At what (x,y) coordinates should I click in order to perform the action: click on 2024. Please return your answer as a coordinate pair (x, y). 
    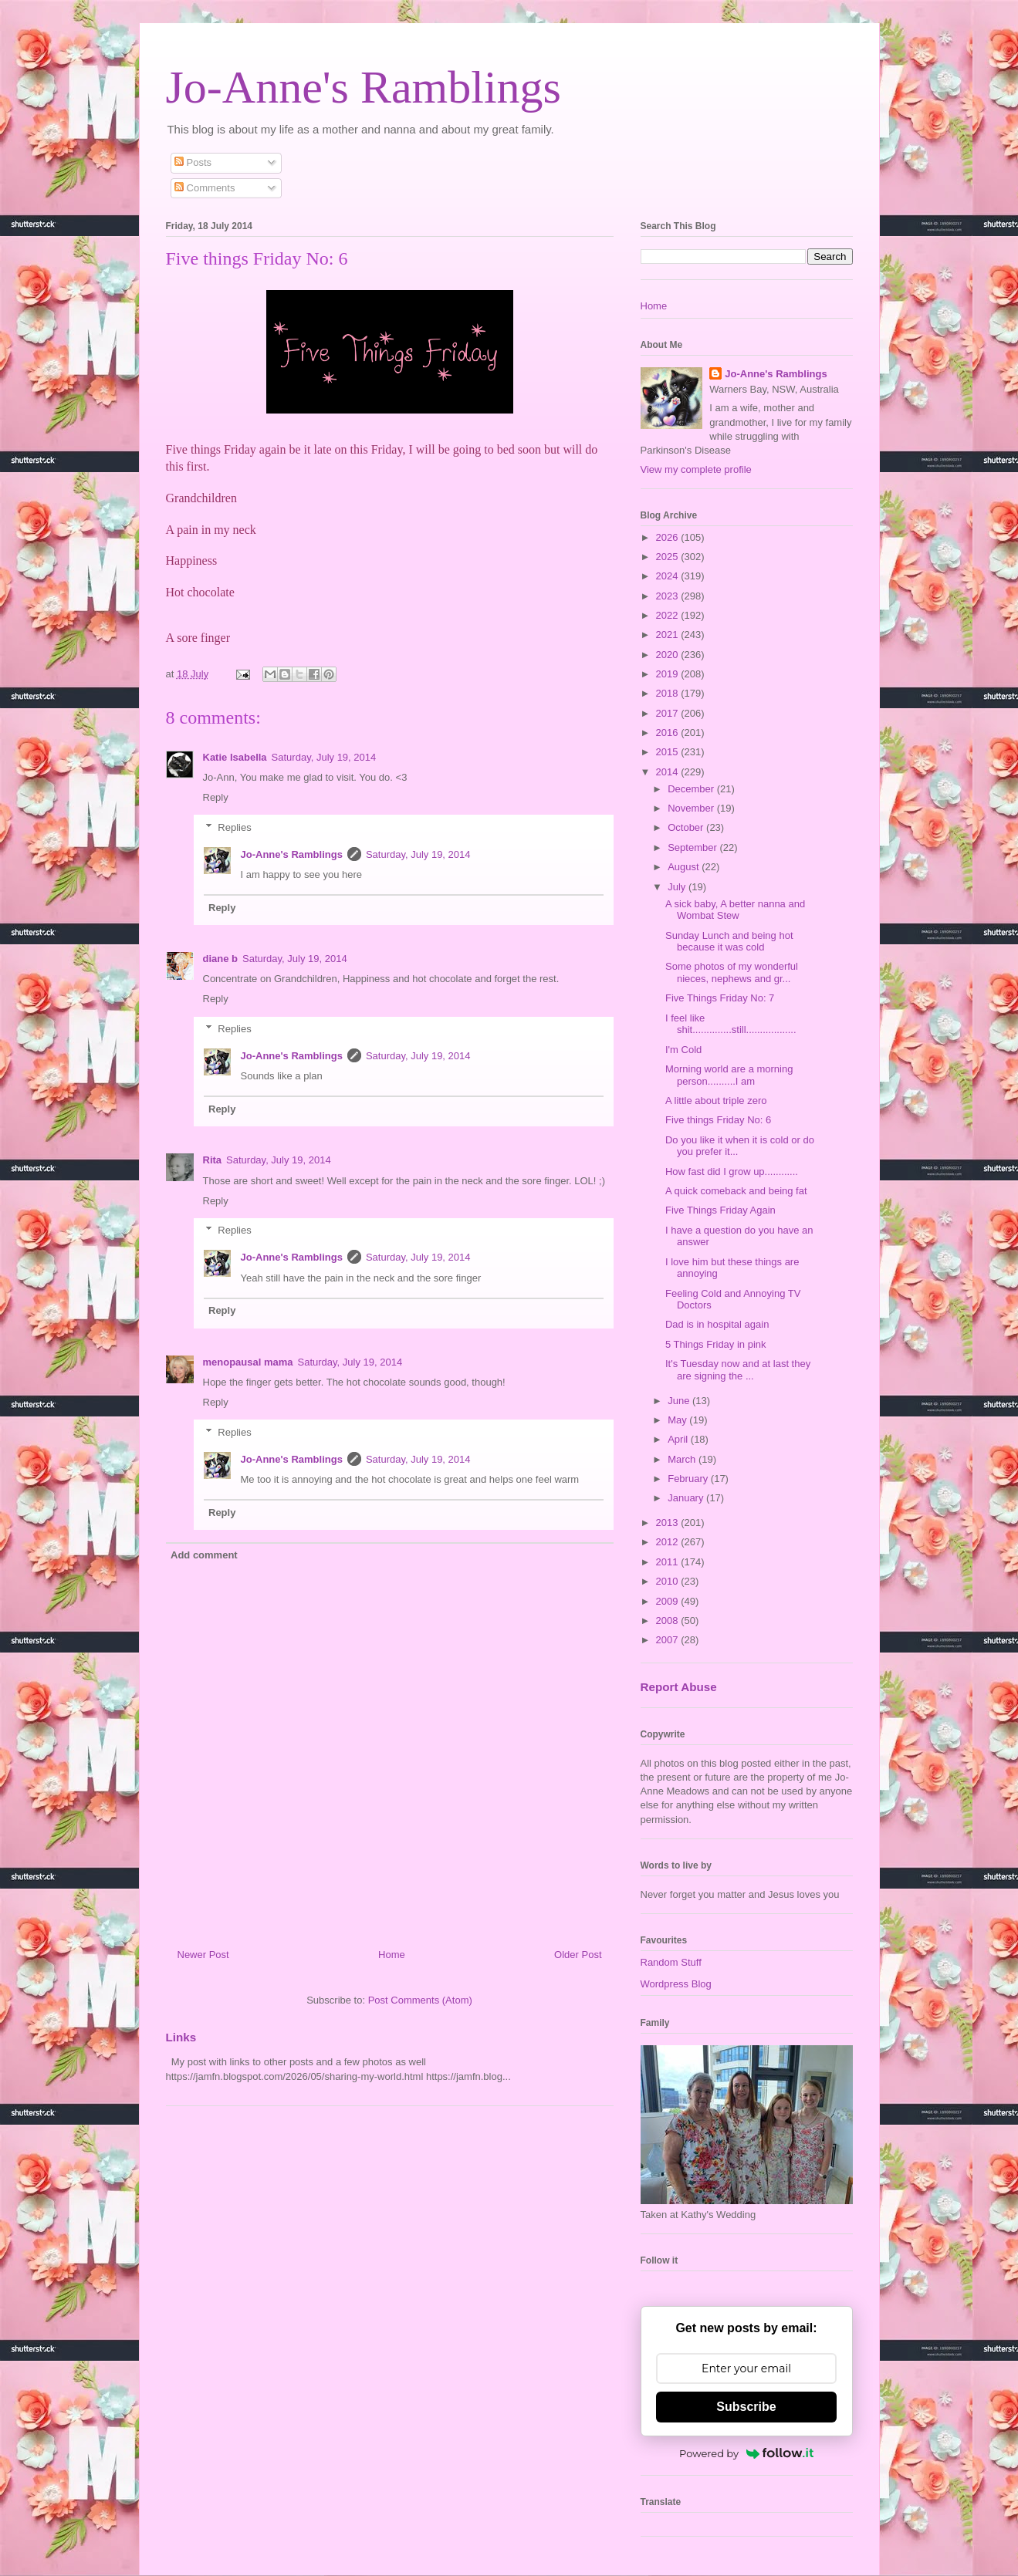
    Looking at the image, I should click on (668, 576).